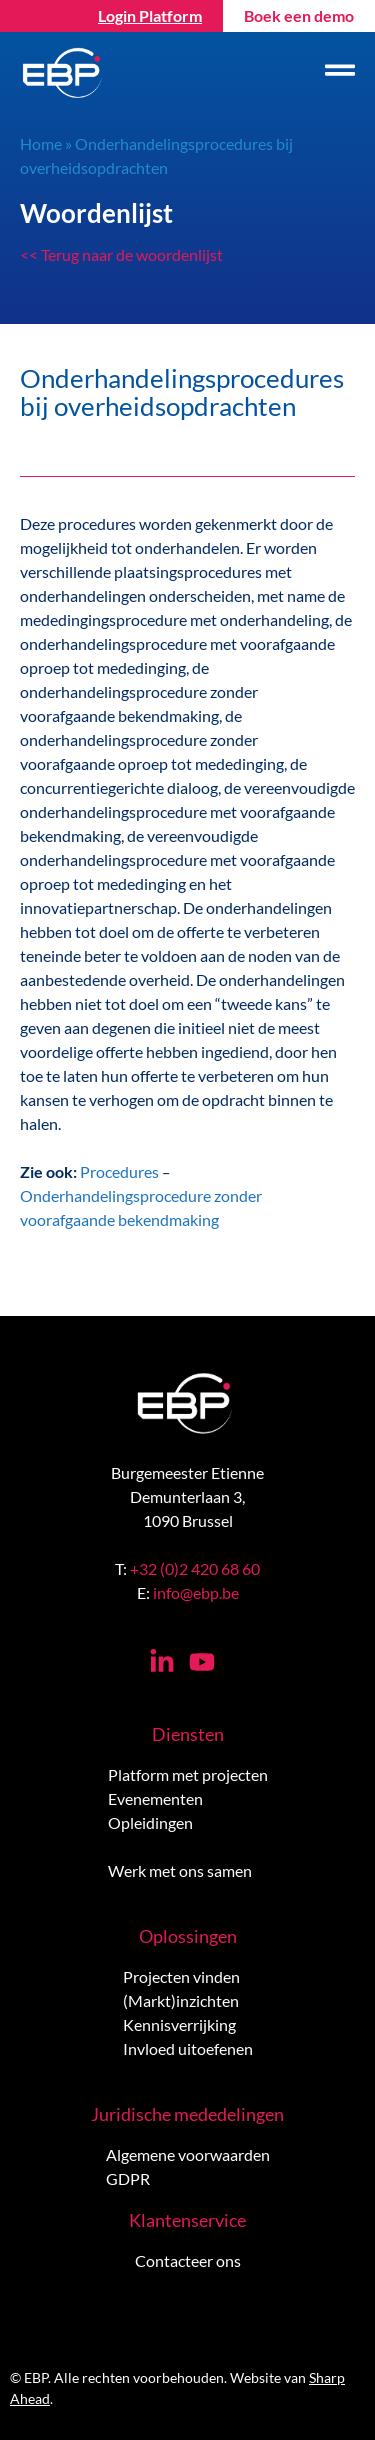 The width and height of the screenshot is (375, 2440). Describe the element at coordinates (181, 1976) in the screenshot. I see `Projecten vinden` at that location.